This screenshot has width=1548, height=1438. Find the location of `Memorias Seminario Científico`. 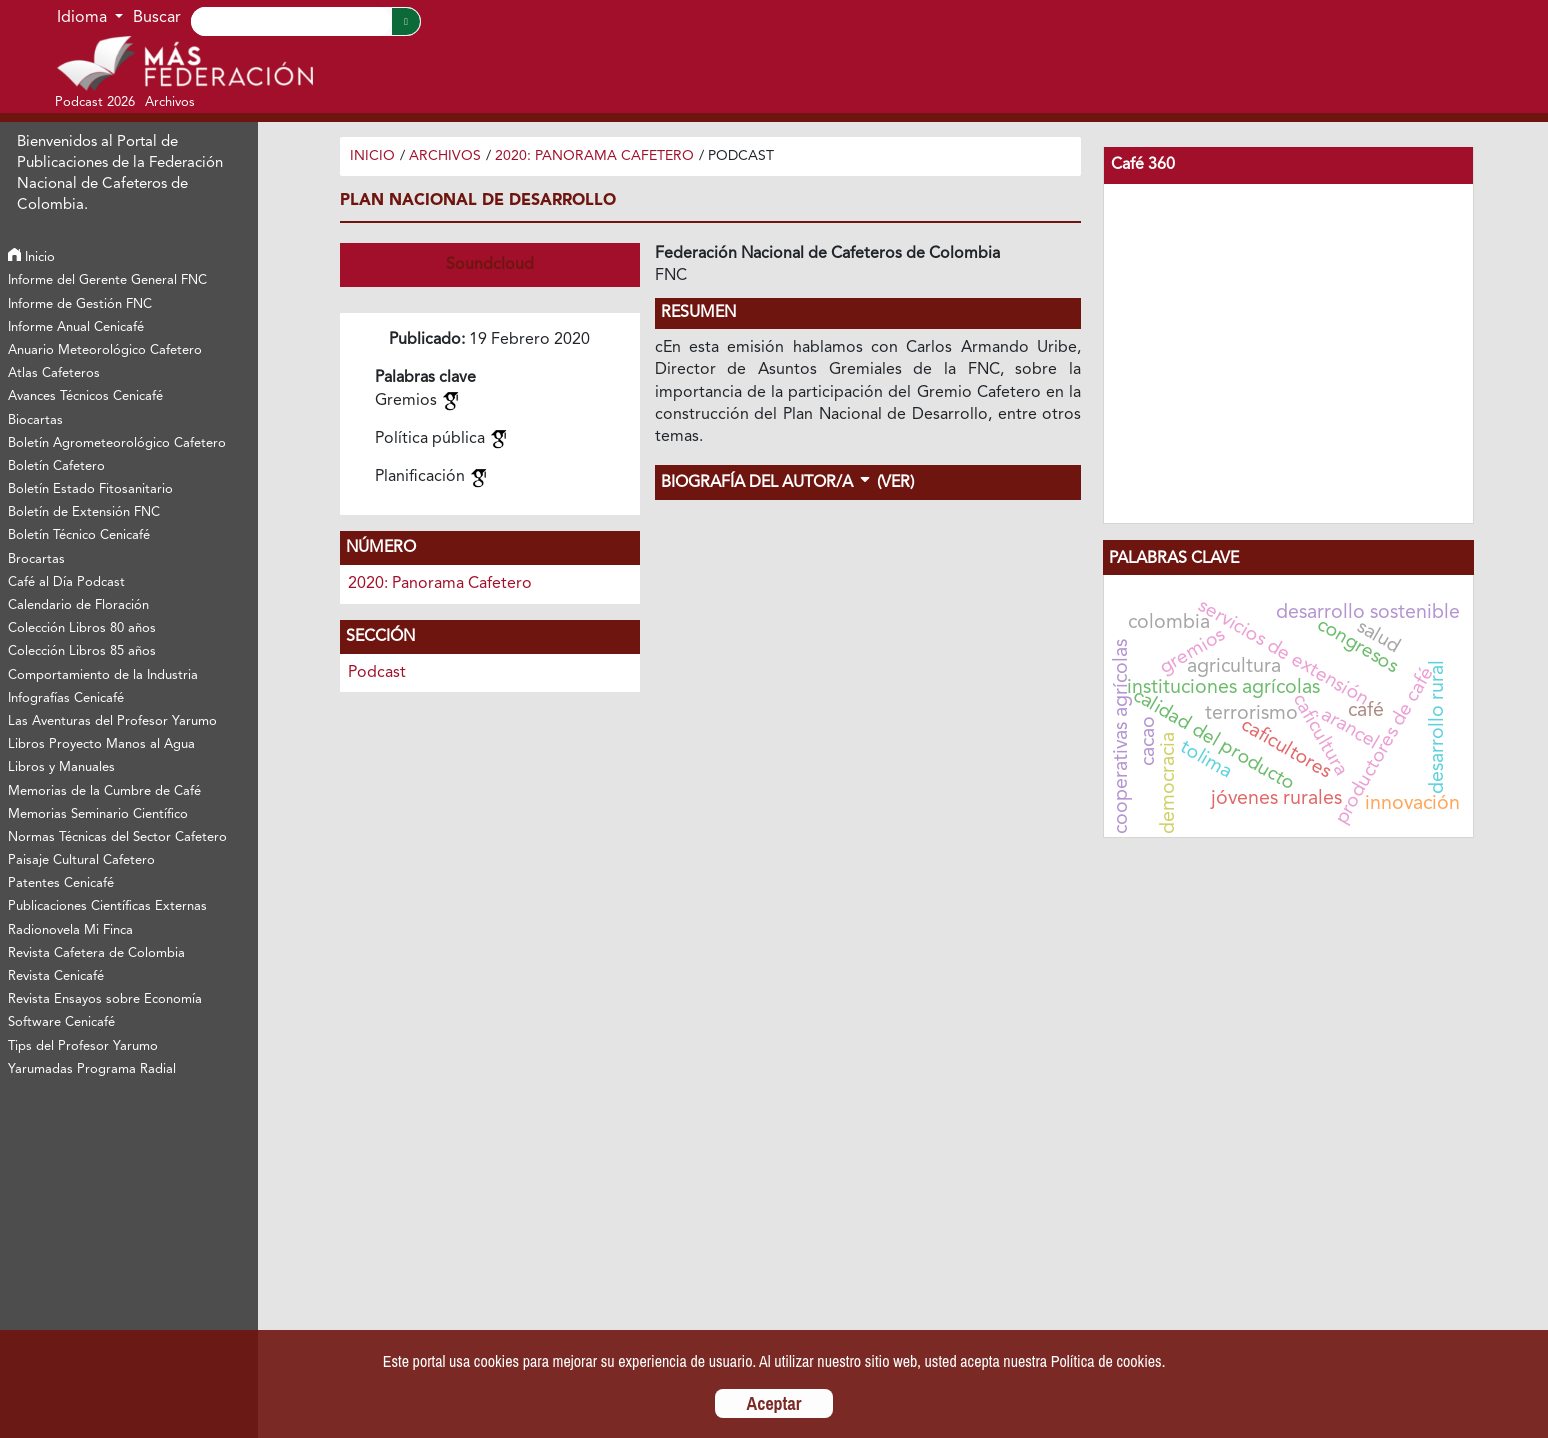

Memorias Seminario Científico is located at coordinates (98, 814).